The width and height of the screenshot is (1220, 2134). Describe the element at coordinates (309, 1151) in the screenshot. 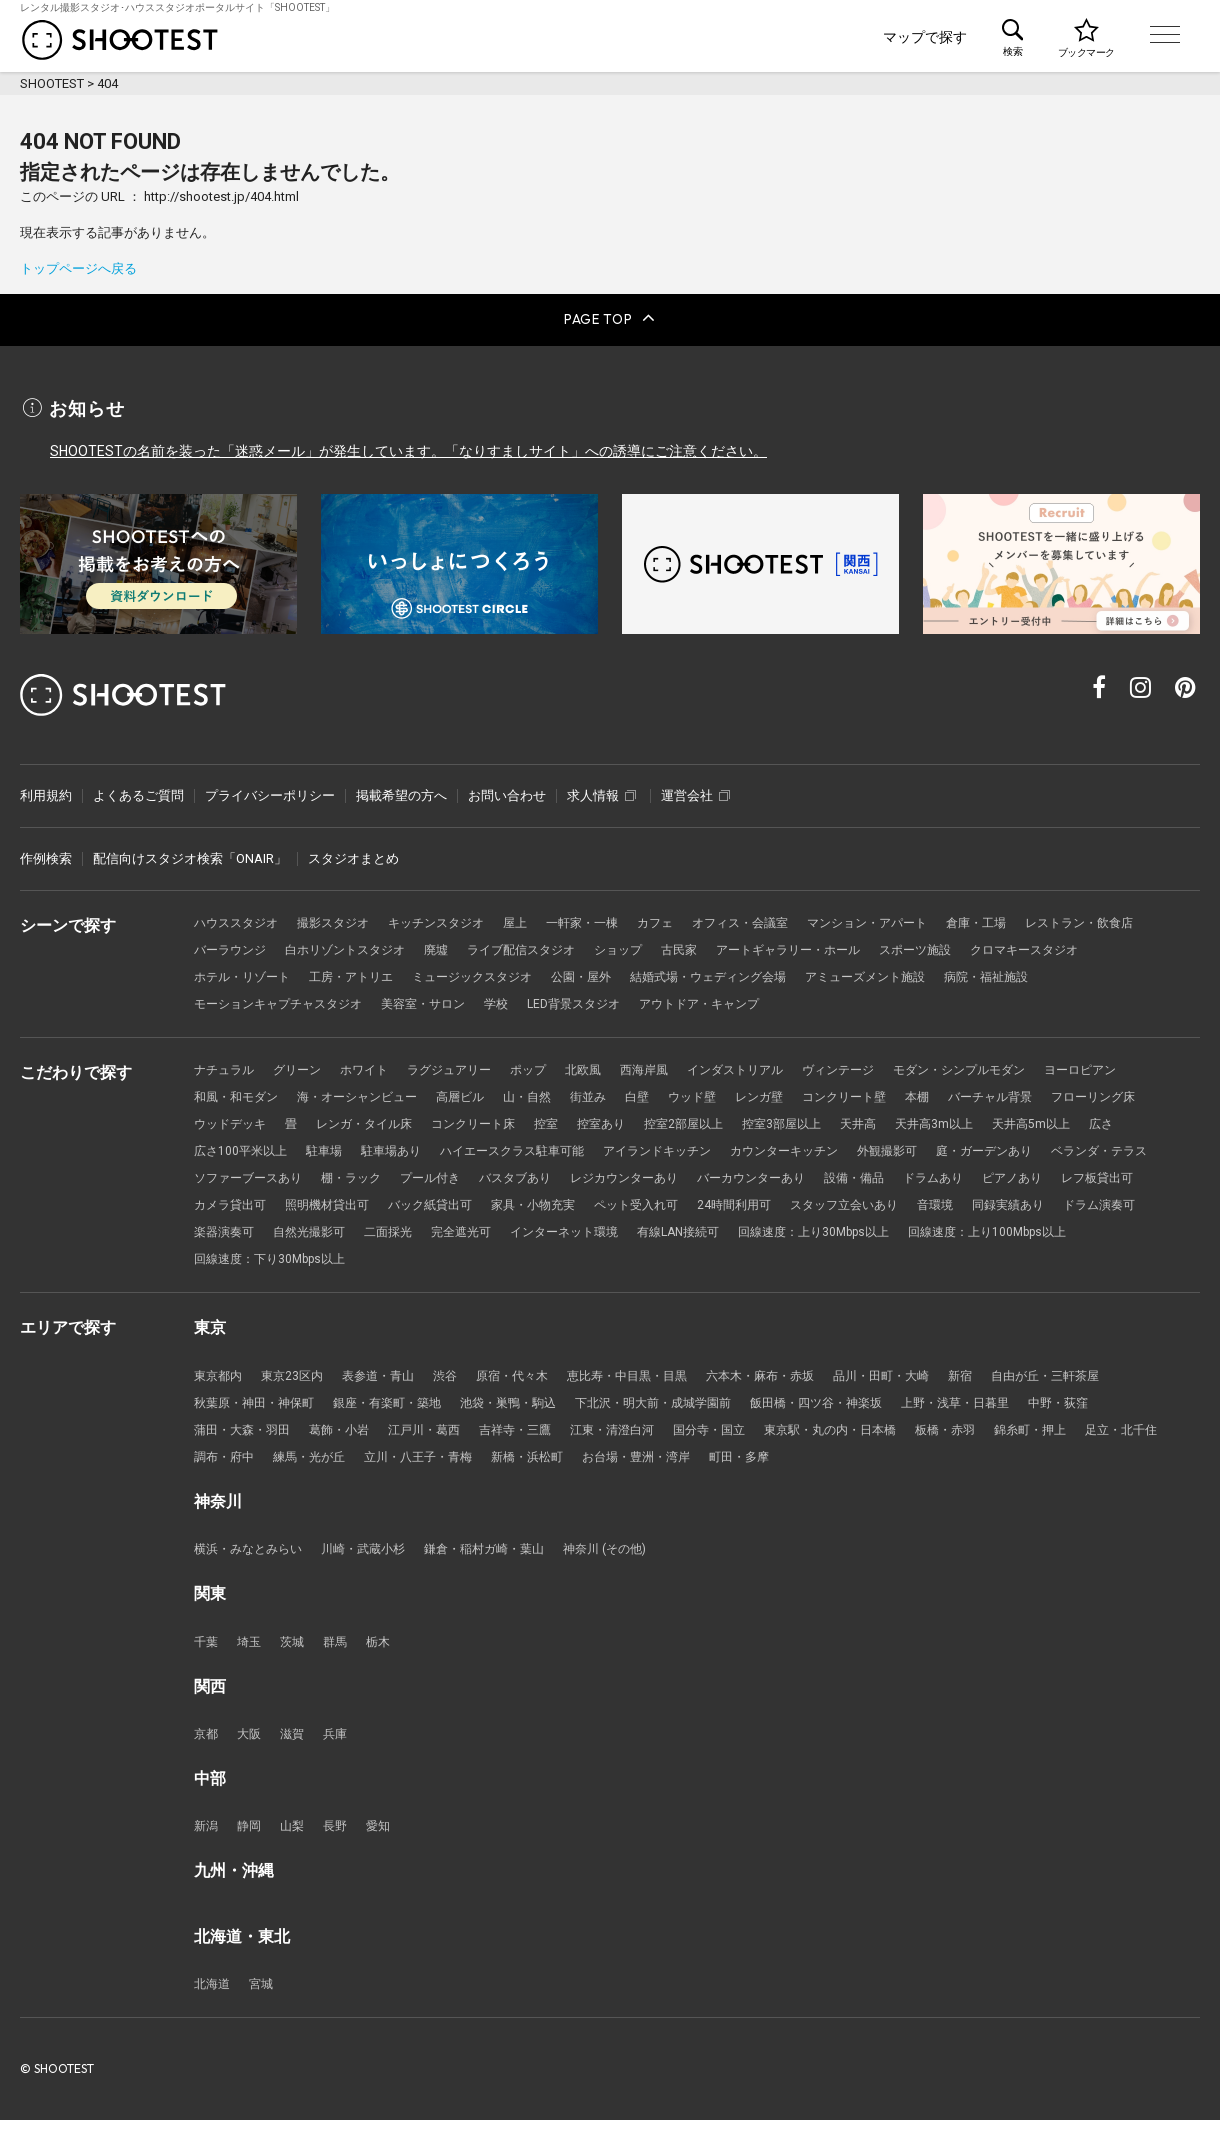

I see `広さ` at that location.